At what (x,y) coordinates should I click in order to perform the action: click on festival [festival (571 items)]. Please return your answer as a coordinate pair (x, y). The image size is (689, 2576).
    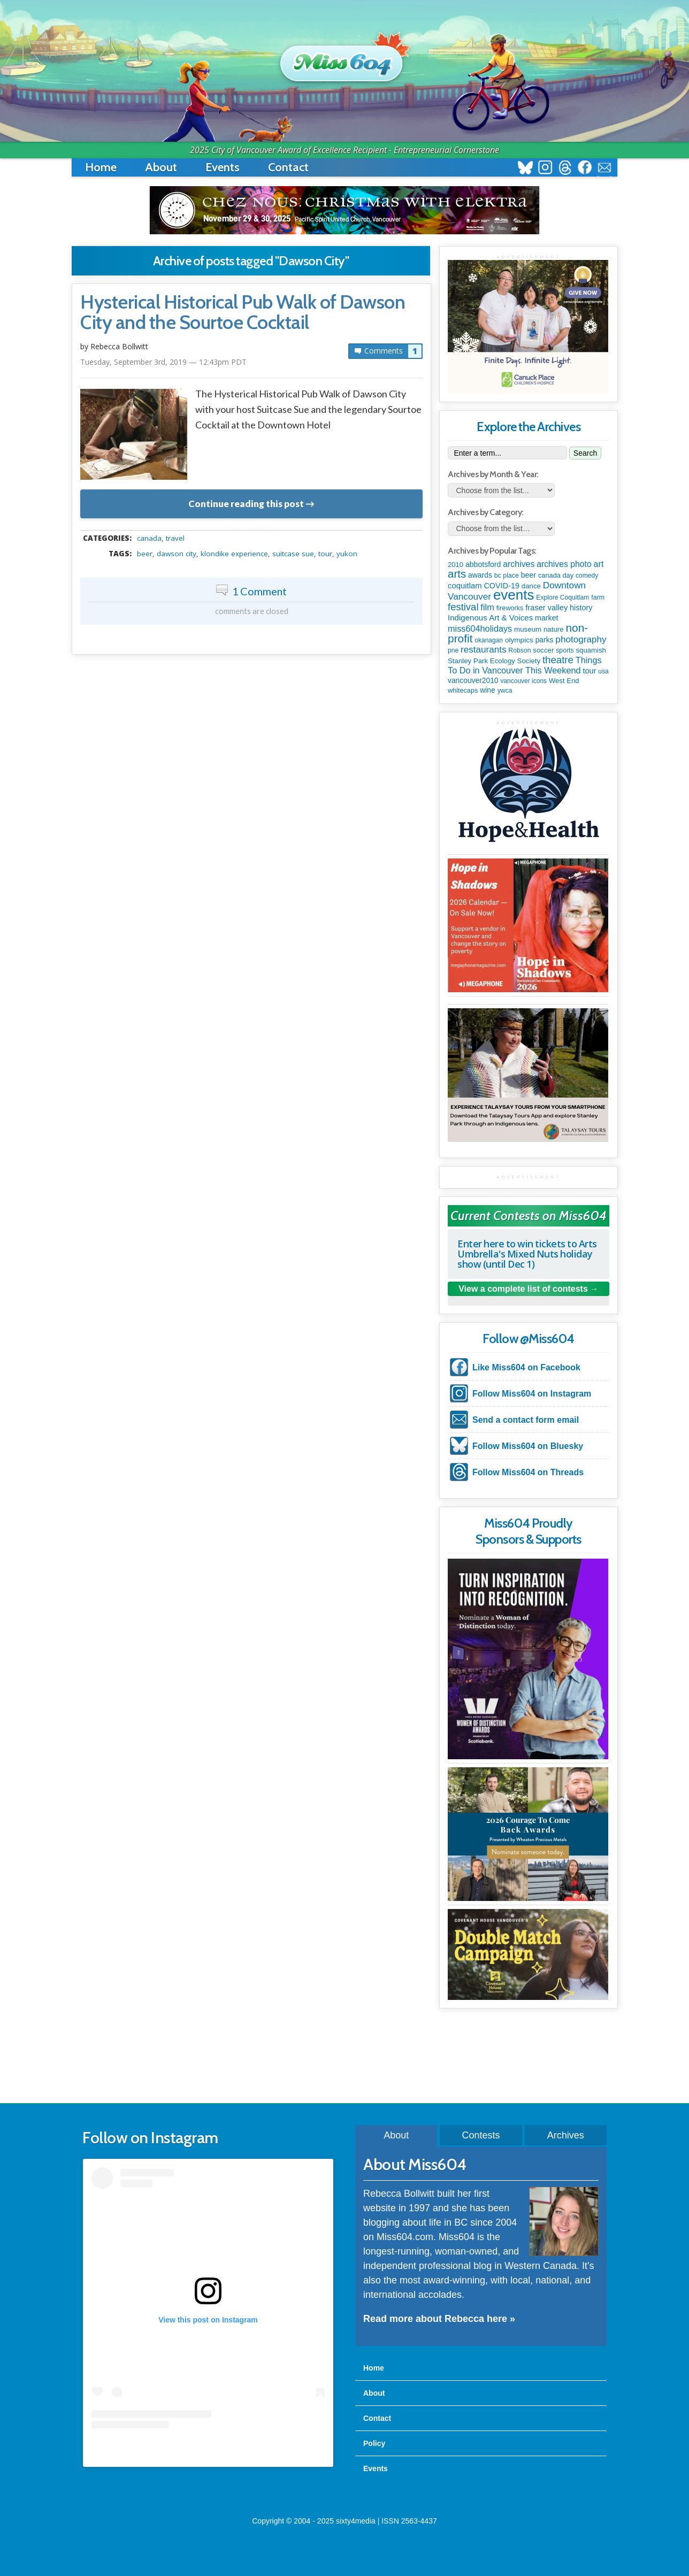
    Looking at the image, I should click on (463, 606).